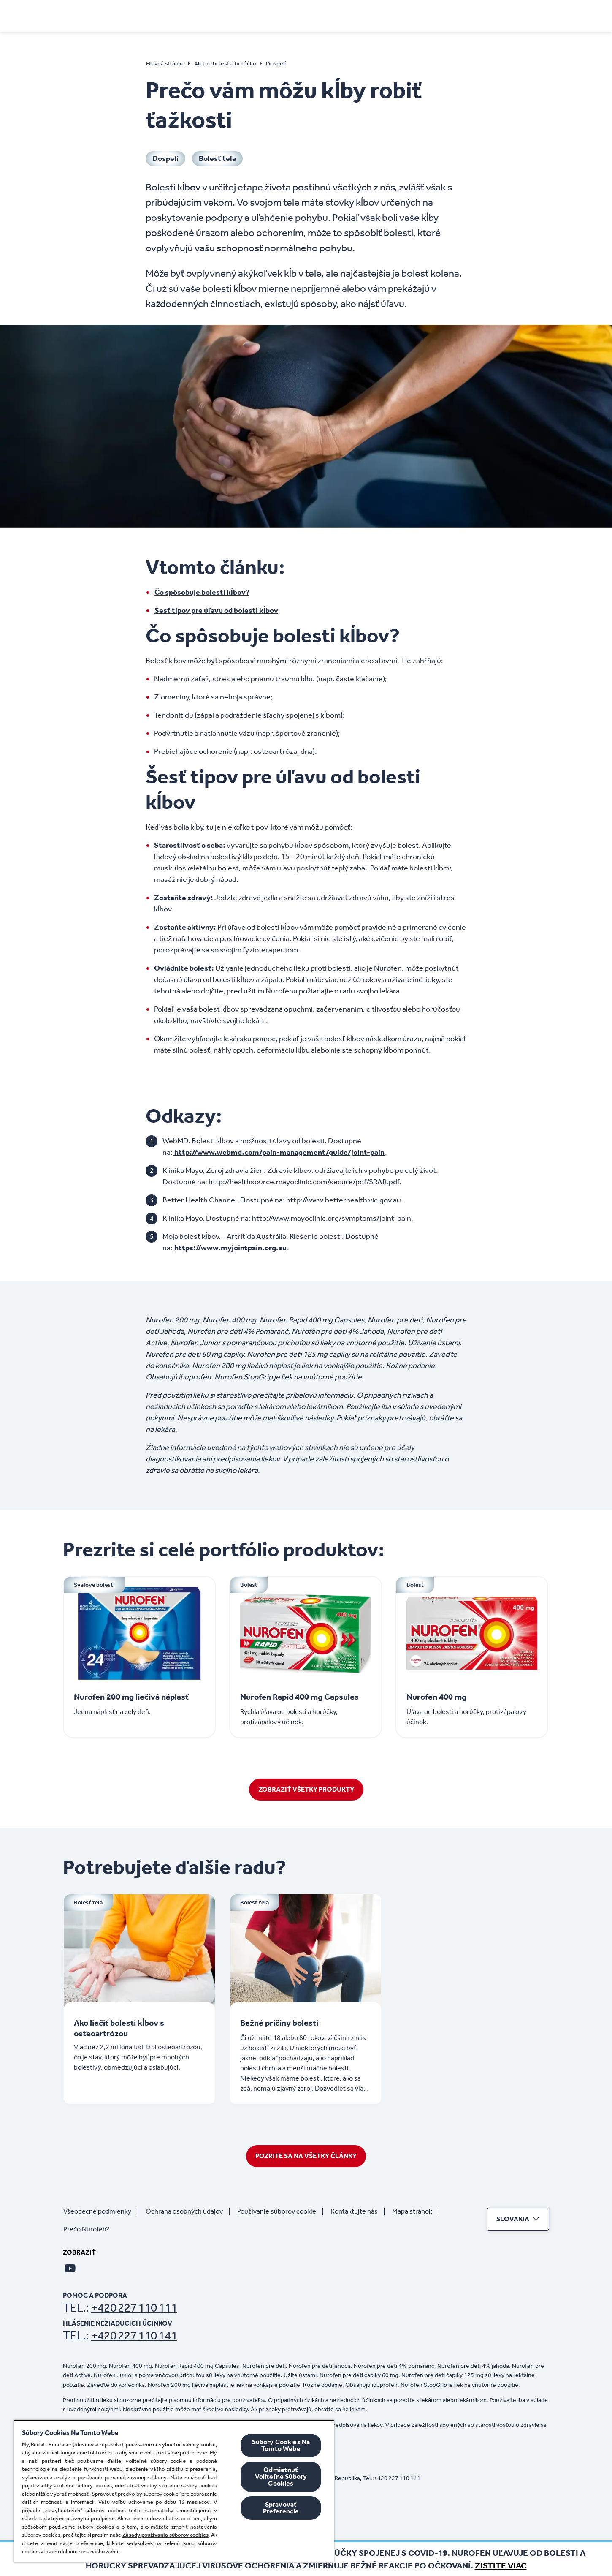 Image resolution: width=612 pixels, height=2576 pixels. Describe the element at coordinates (394, 15) in the screenshot. I see `[Produkty]` at that location.